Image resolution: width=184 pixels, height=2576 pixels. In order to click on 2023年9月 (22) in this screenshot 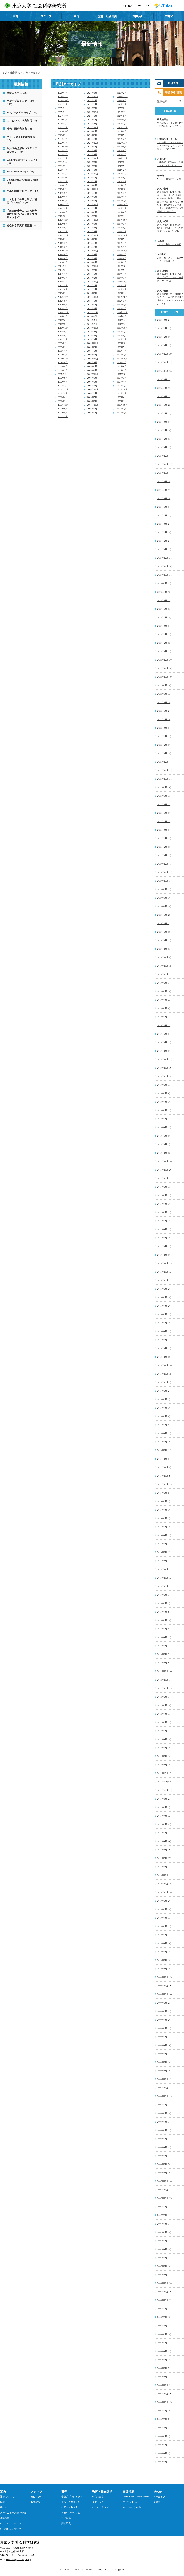, I will do `click(164, 583)`.